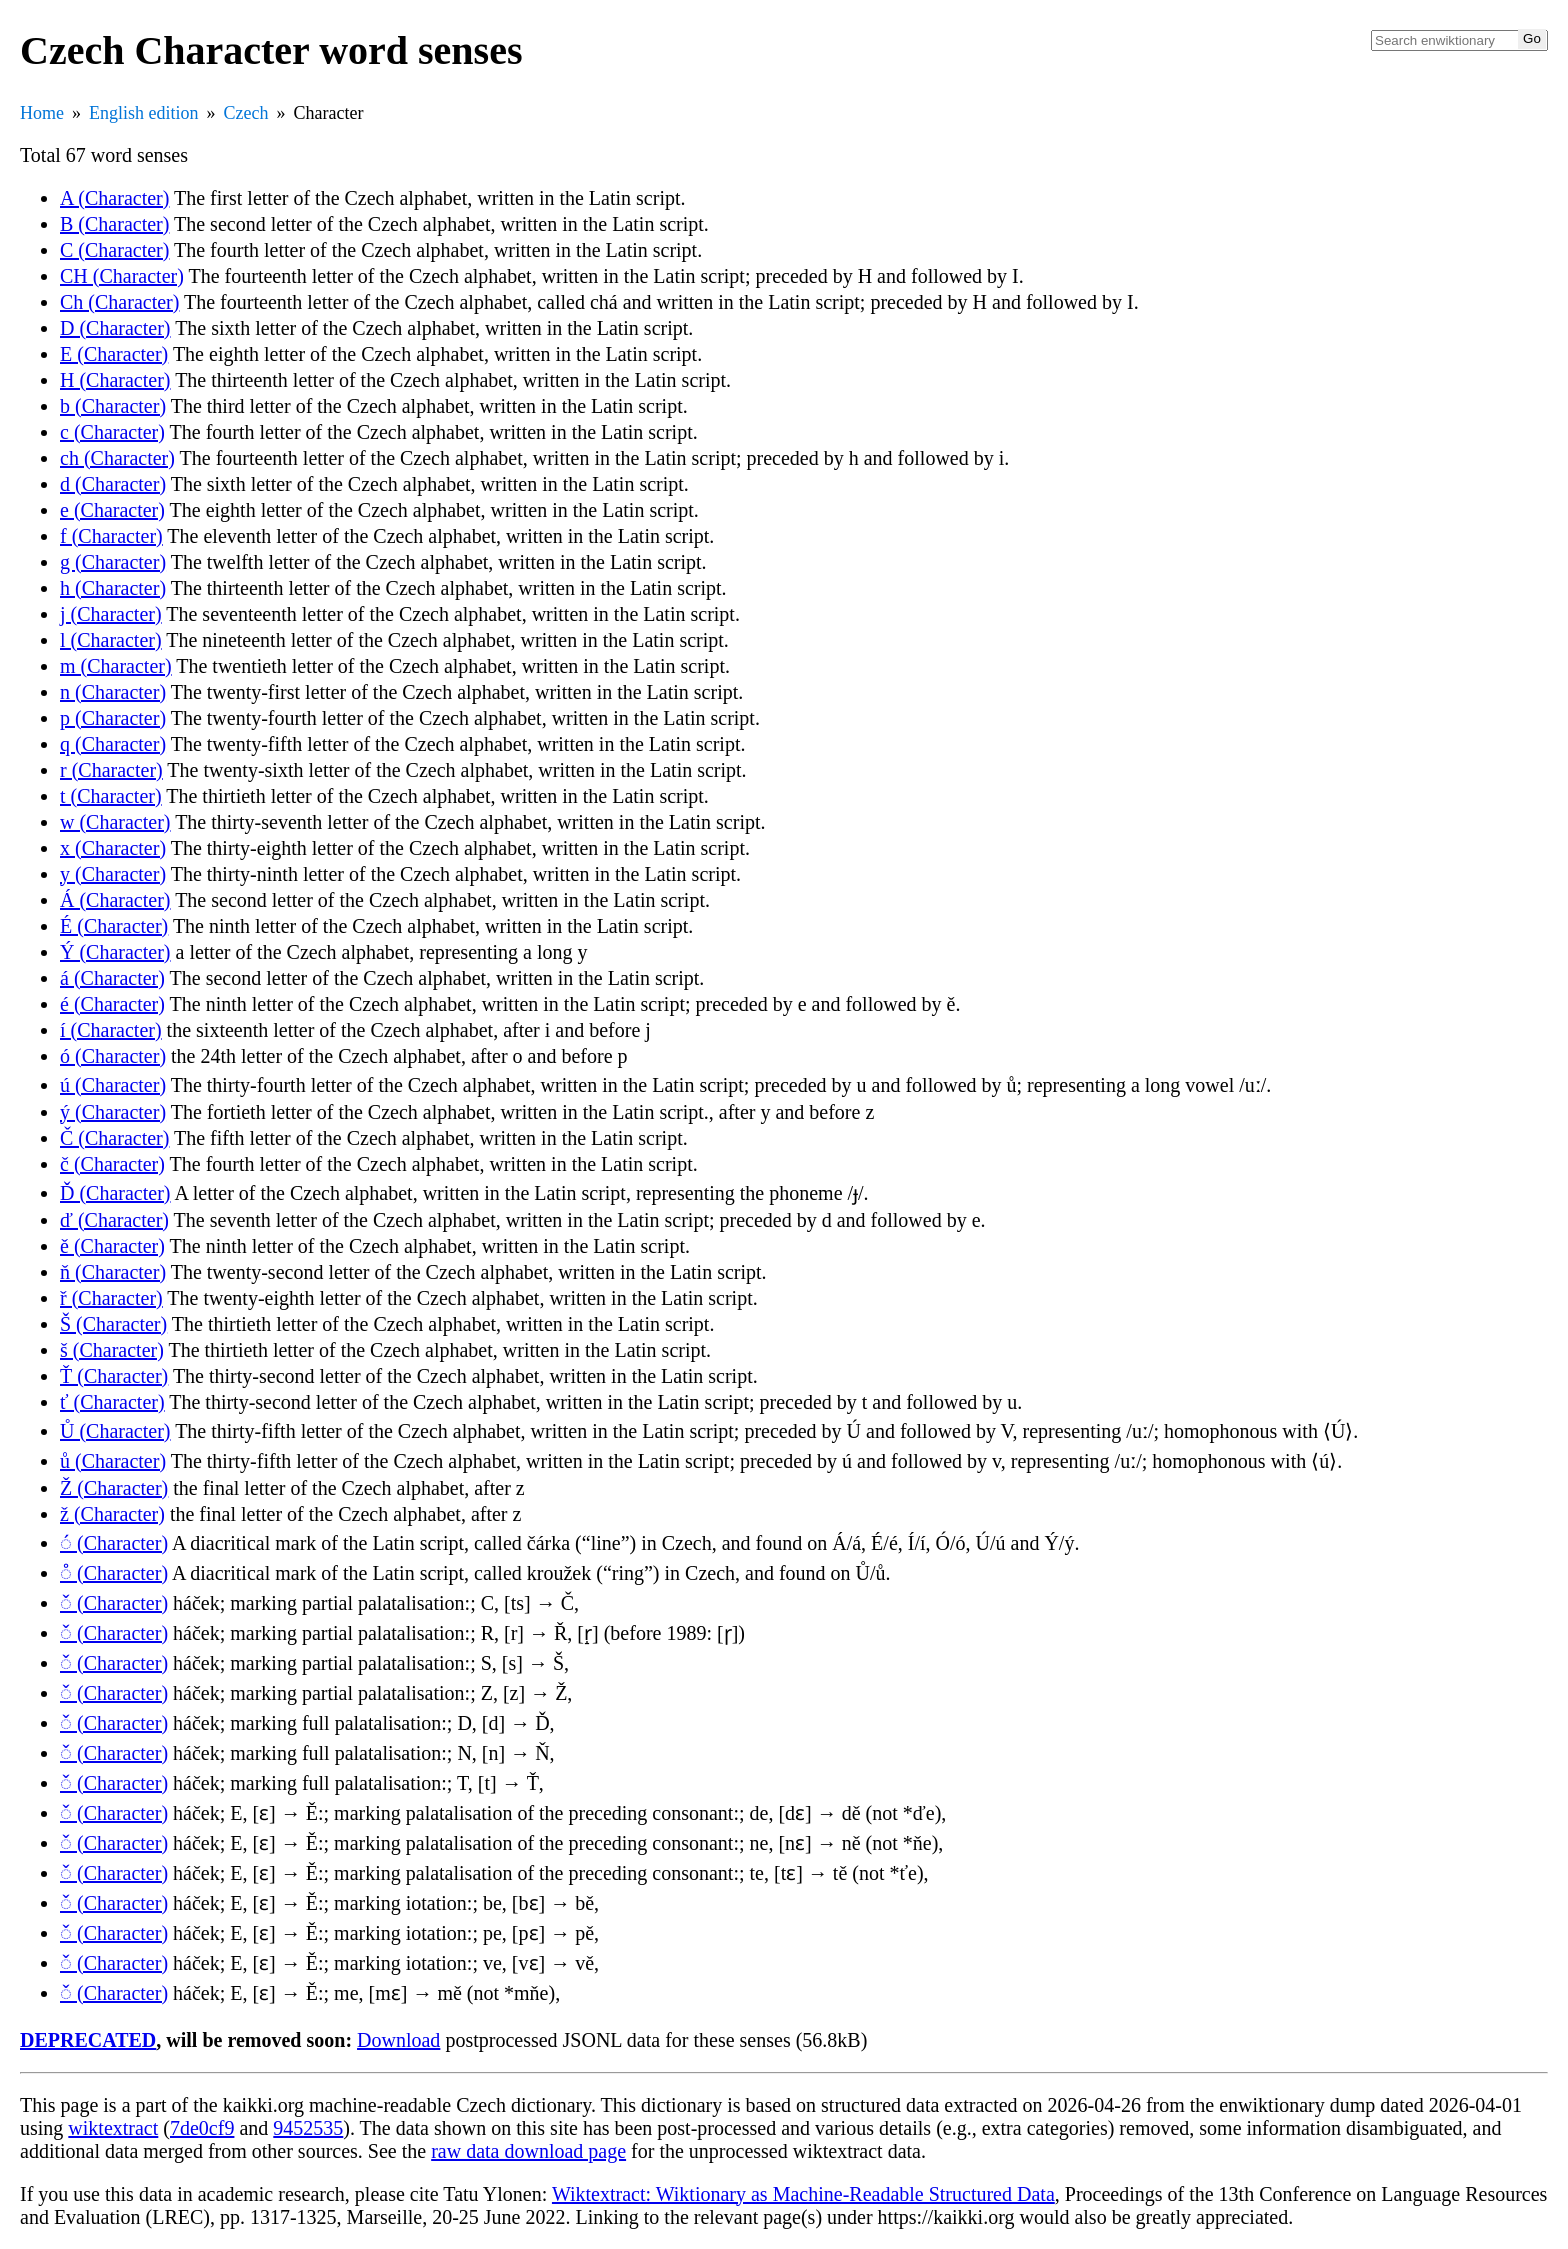 The image size is (1568, 2249). What do you see at coordinates (114, 198) in the screenshot?
I see `A (Character)` at bounding box center [114, 198].